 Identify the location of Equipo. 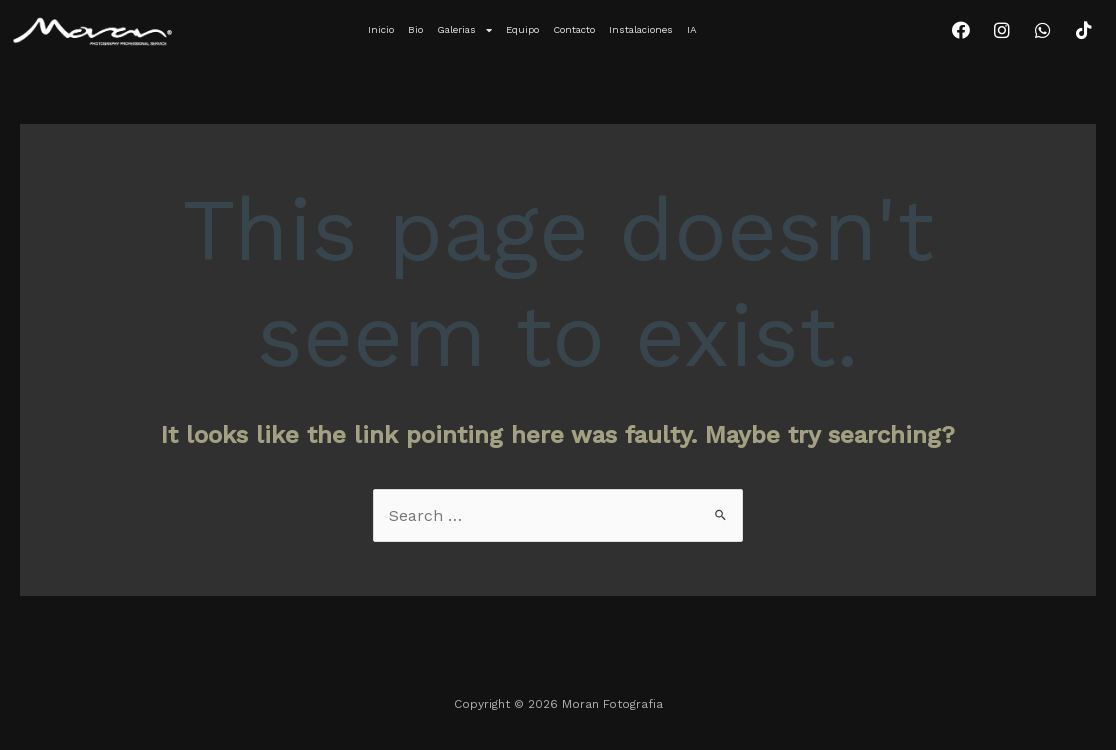
(522, 29).